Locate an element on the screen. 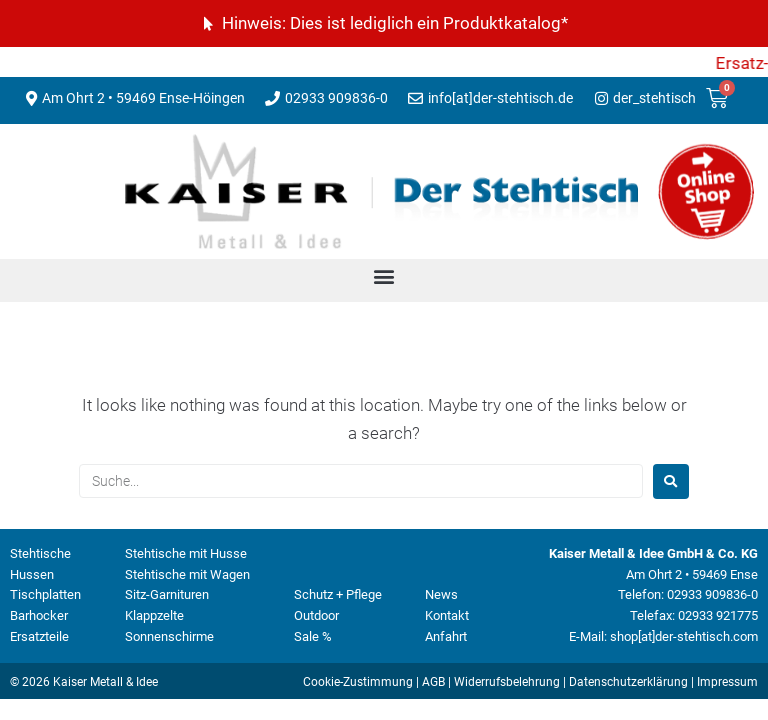  AGB is located at coordinates (433, 682).